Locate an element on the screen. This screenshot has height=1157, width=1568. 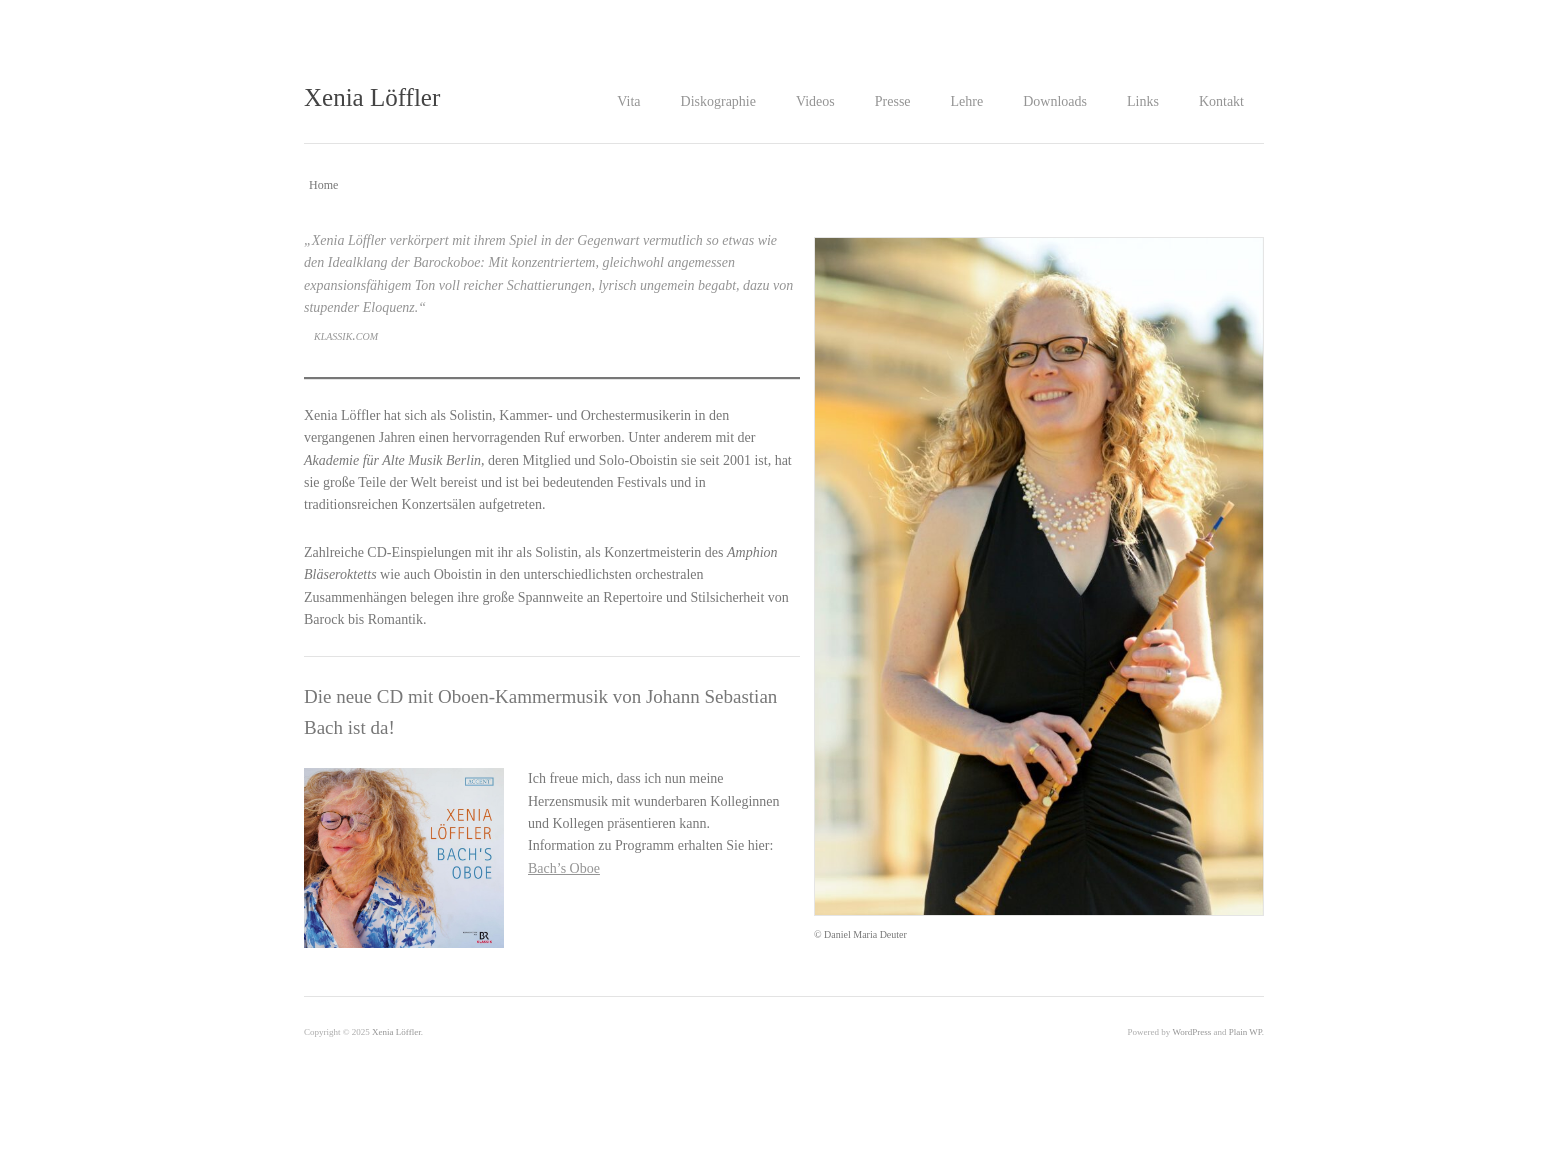
Kontakt is located at coordinates (1221, 101).